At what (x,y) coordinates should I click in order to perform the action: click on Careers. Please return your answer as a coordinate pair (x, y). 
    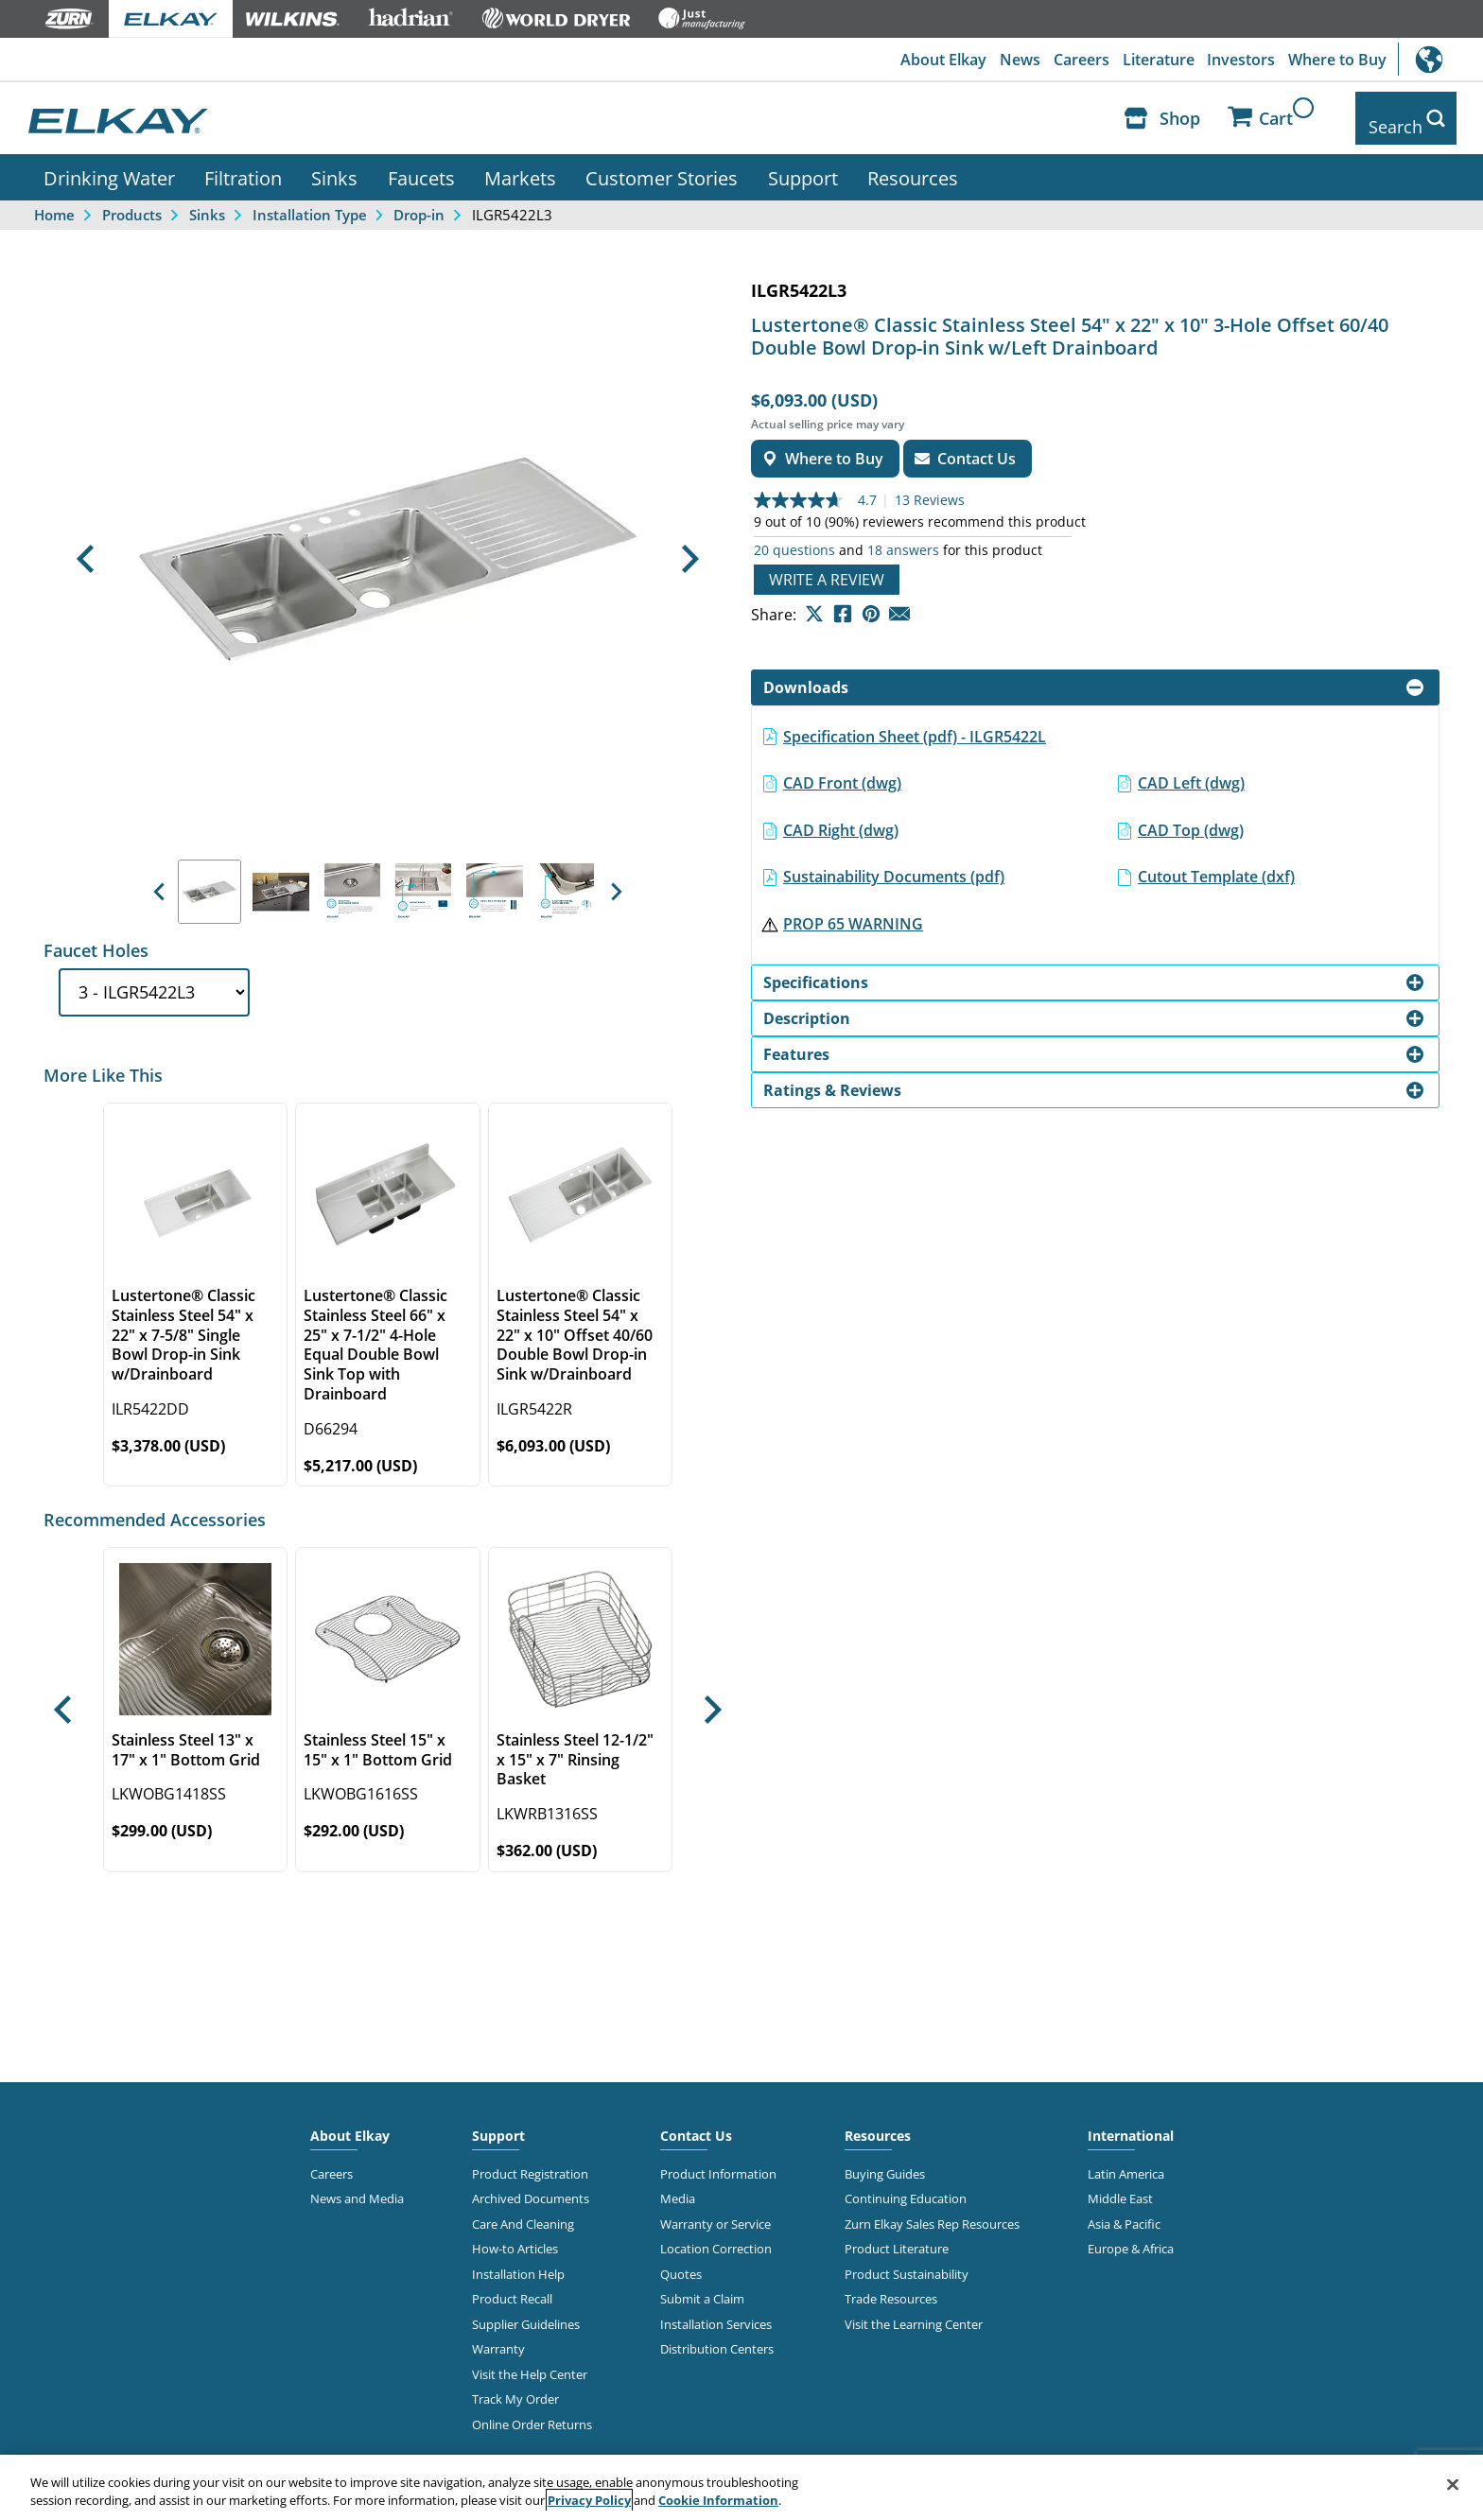
    Looking at the image, I should click on (1074, 59).